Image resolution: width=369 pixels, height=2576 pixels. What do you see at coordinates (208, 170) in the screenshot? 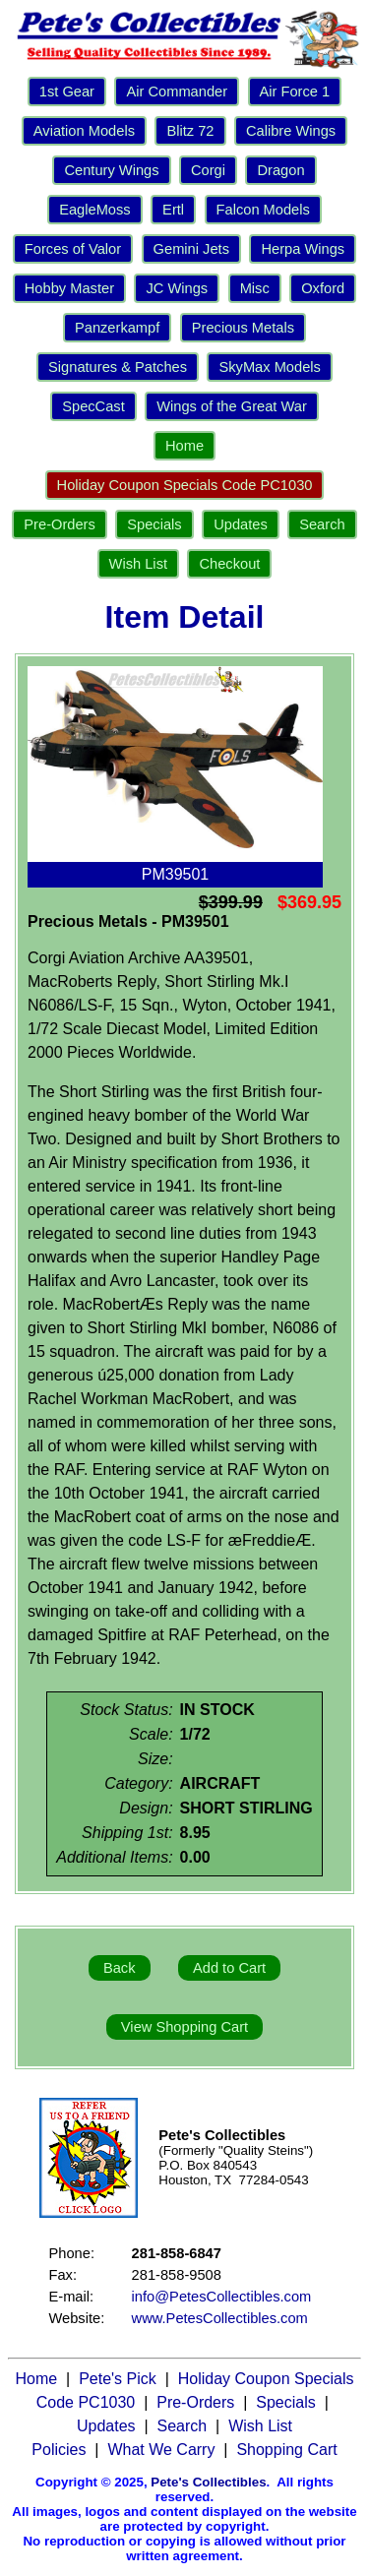
I see `Corgi` at bounding box center [208, 170].